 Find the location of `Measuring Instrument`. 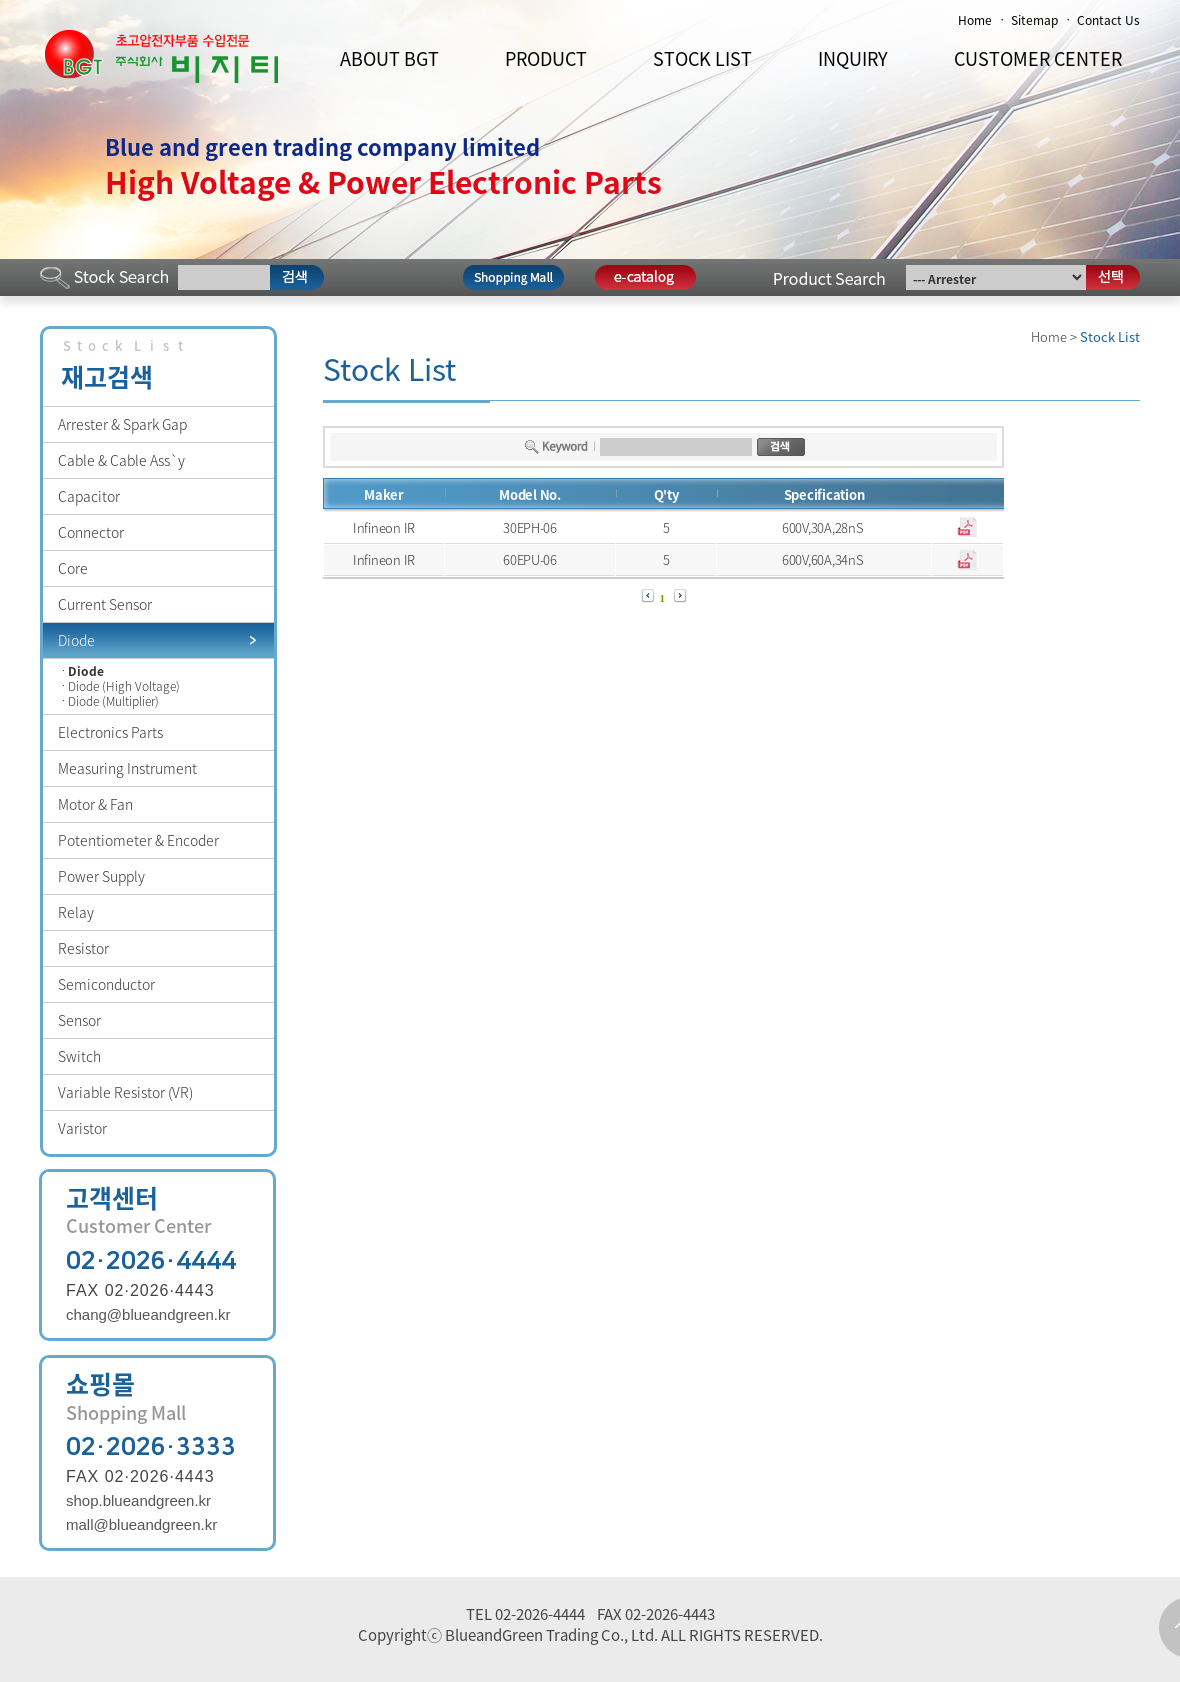

Measuring Instrument is located at coordinates (127, 768).